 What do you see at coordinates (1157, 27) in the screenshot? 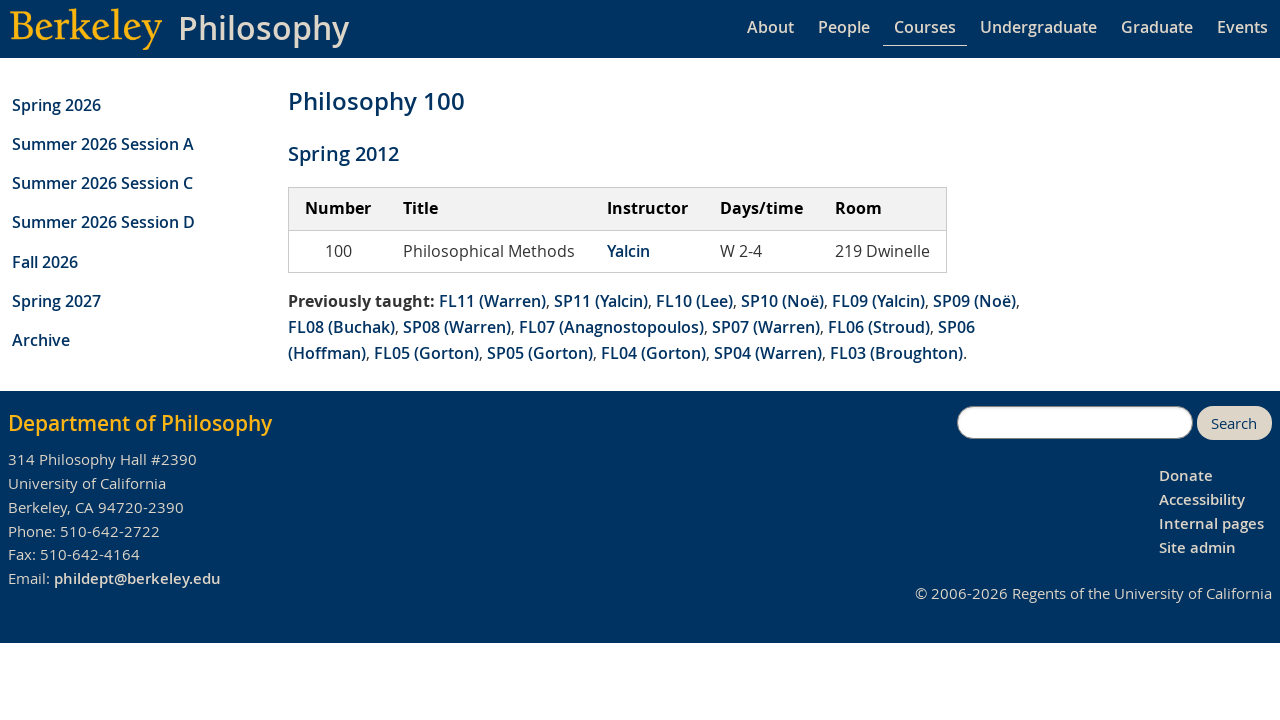
I see `Graduate` at bounding box center [1157, 27].